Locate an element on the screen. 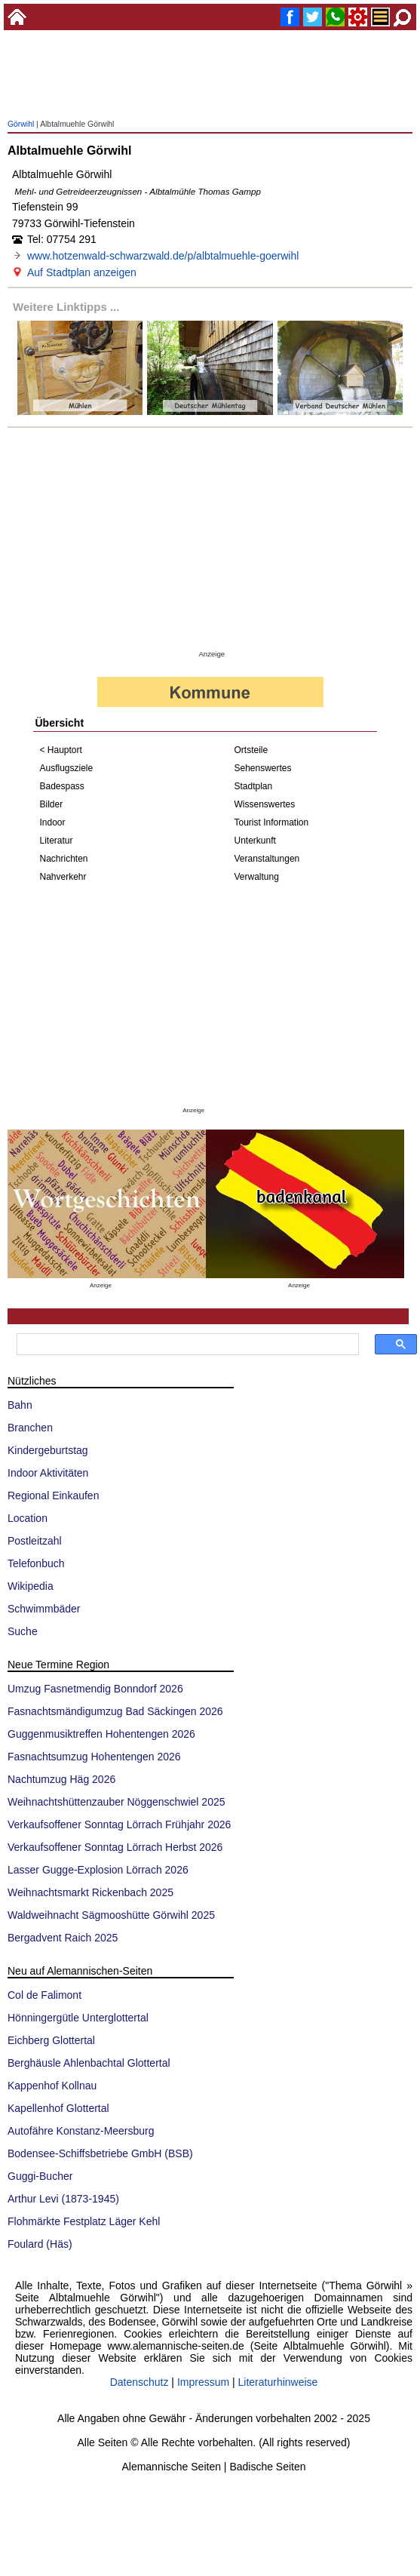 The image size is (420, 2576). Schwimmbäder is located at coordinates (44, 1609).